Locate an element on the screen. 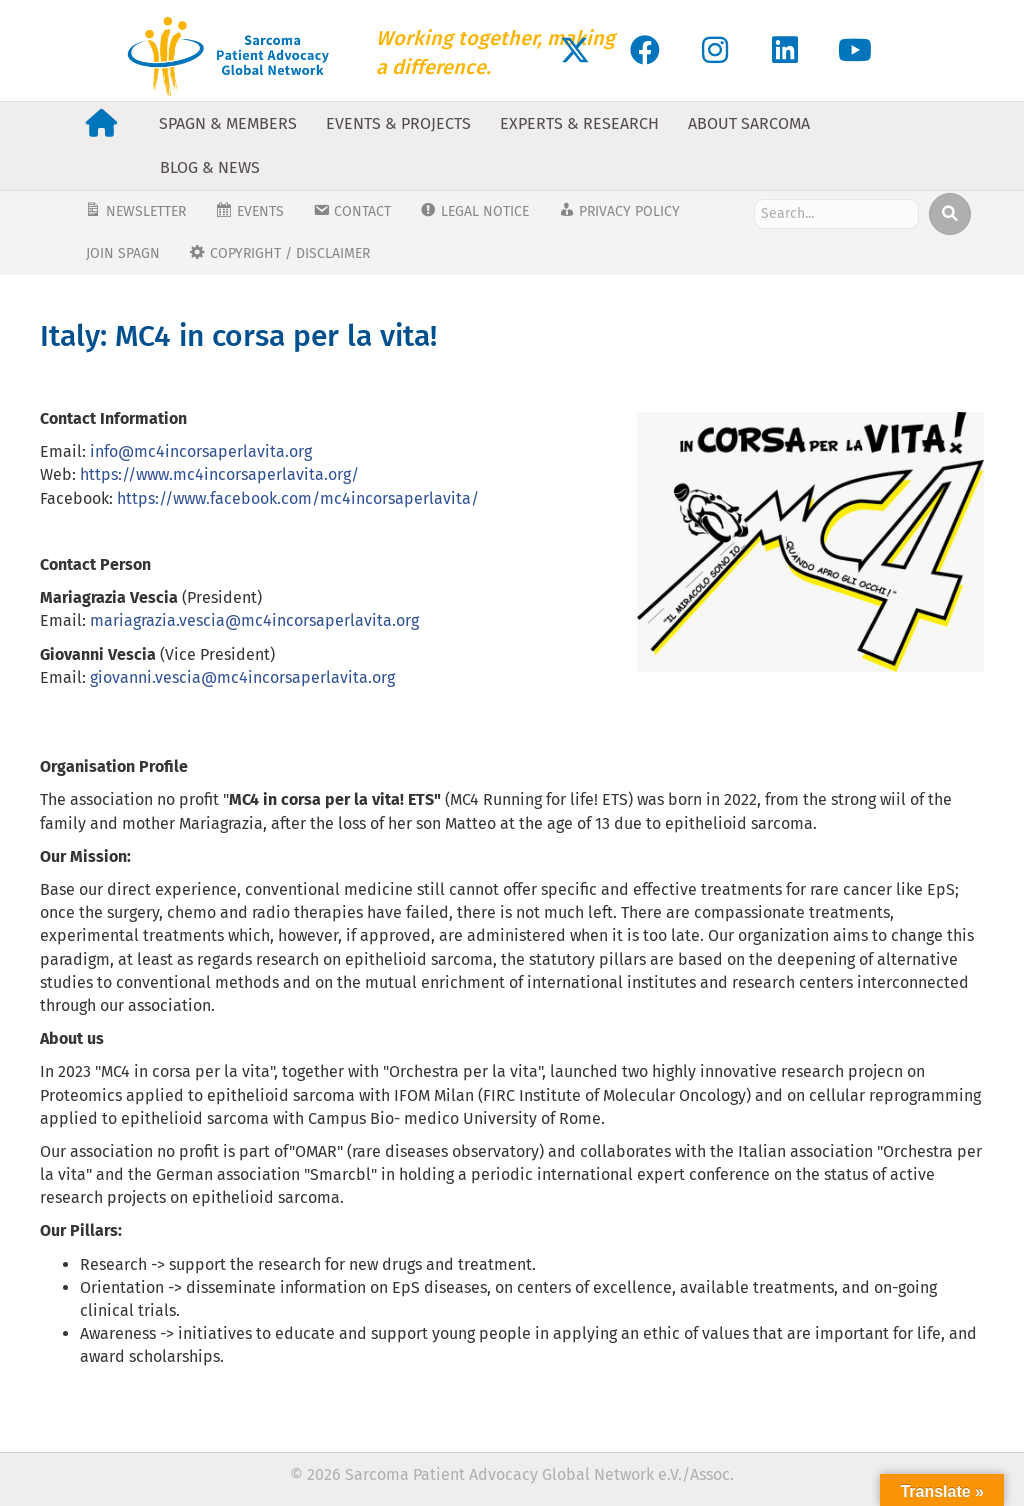 The image size is (1024, 1506). Experts & Research is located at coordinates (579, 123).